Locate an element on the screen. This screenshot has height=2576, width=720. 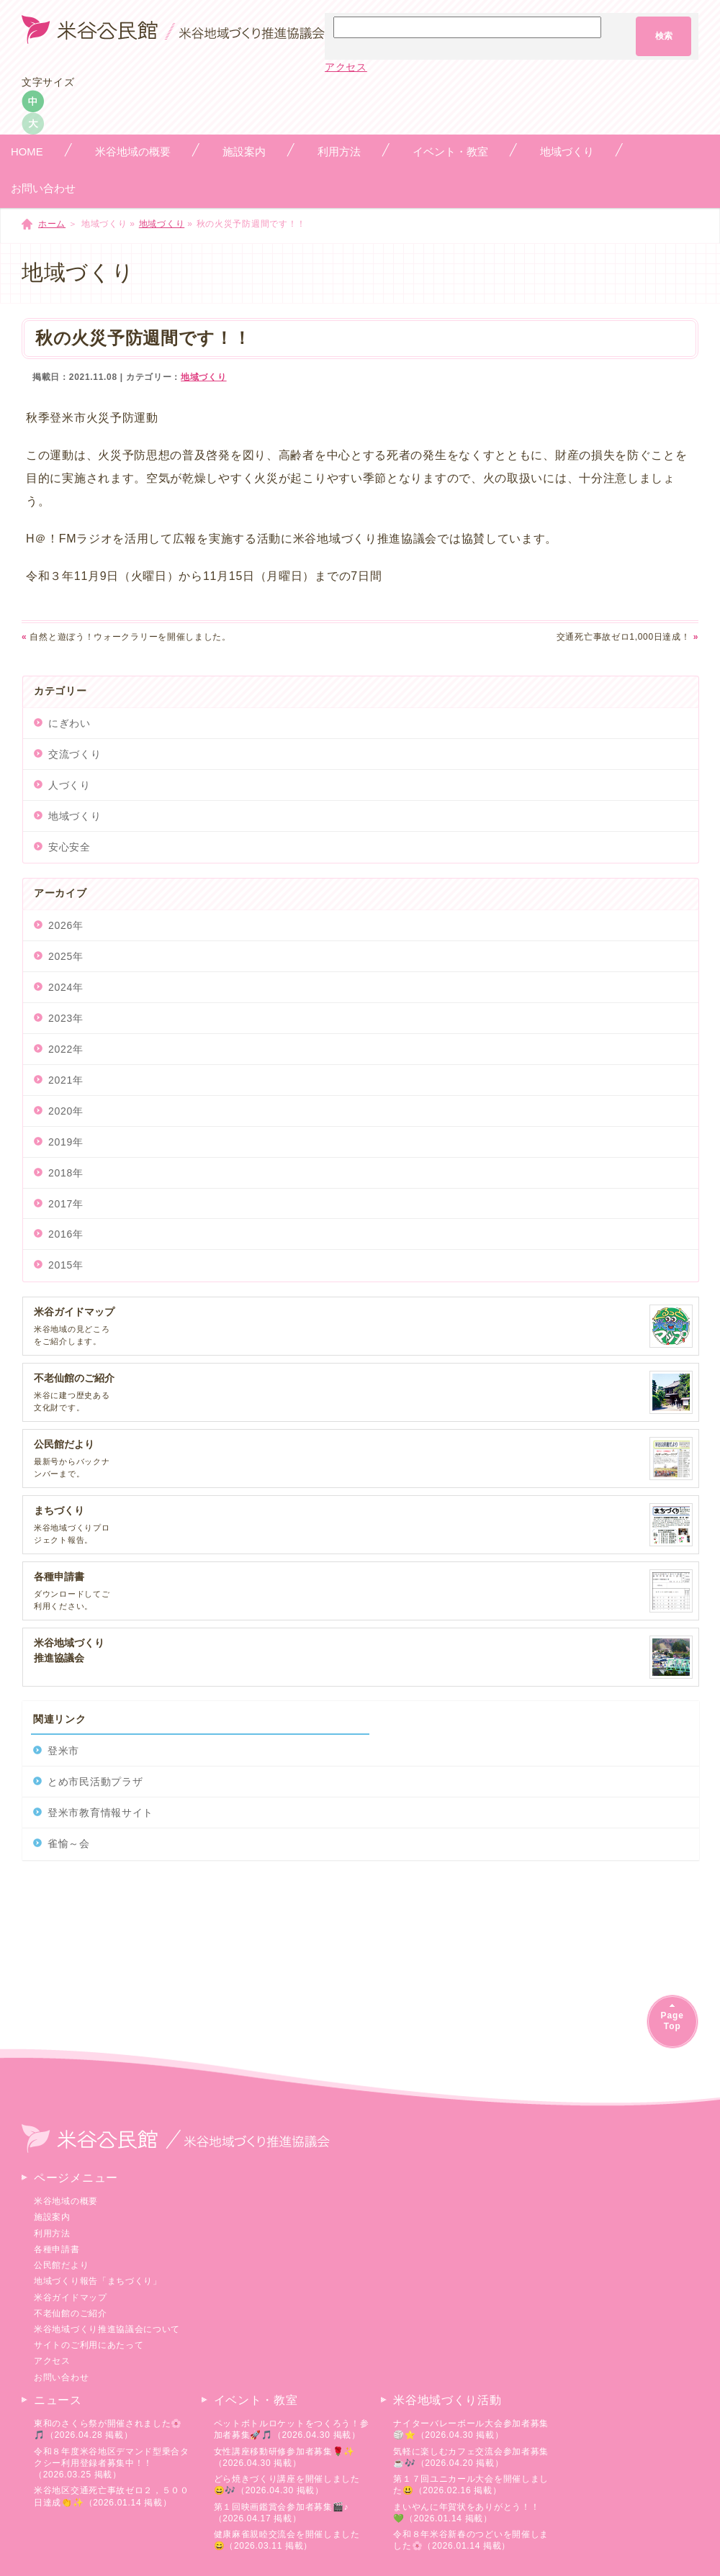
人づくり is located at coordinates (69, 785).